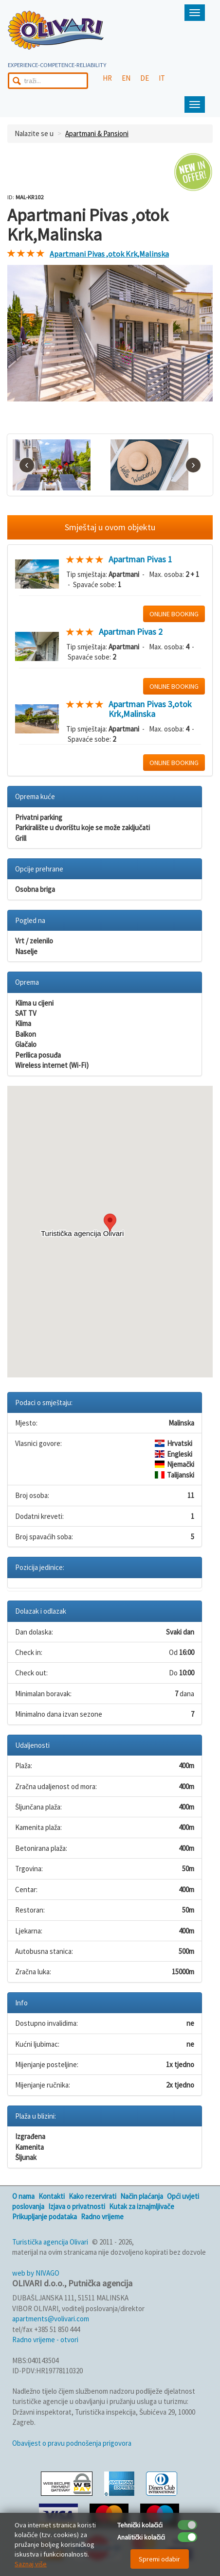 Image resolution: width=220 pixels, height=2576 pixels. I want to click on Radno vrijeme, so click(102, 2216).